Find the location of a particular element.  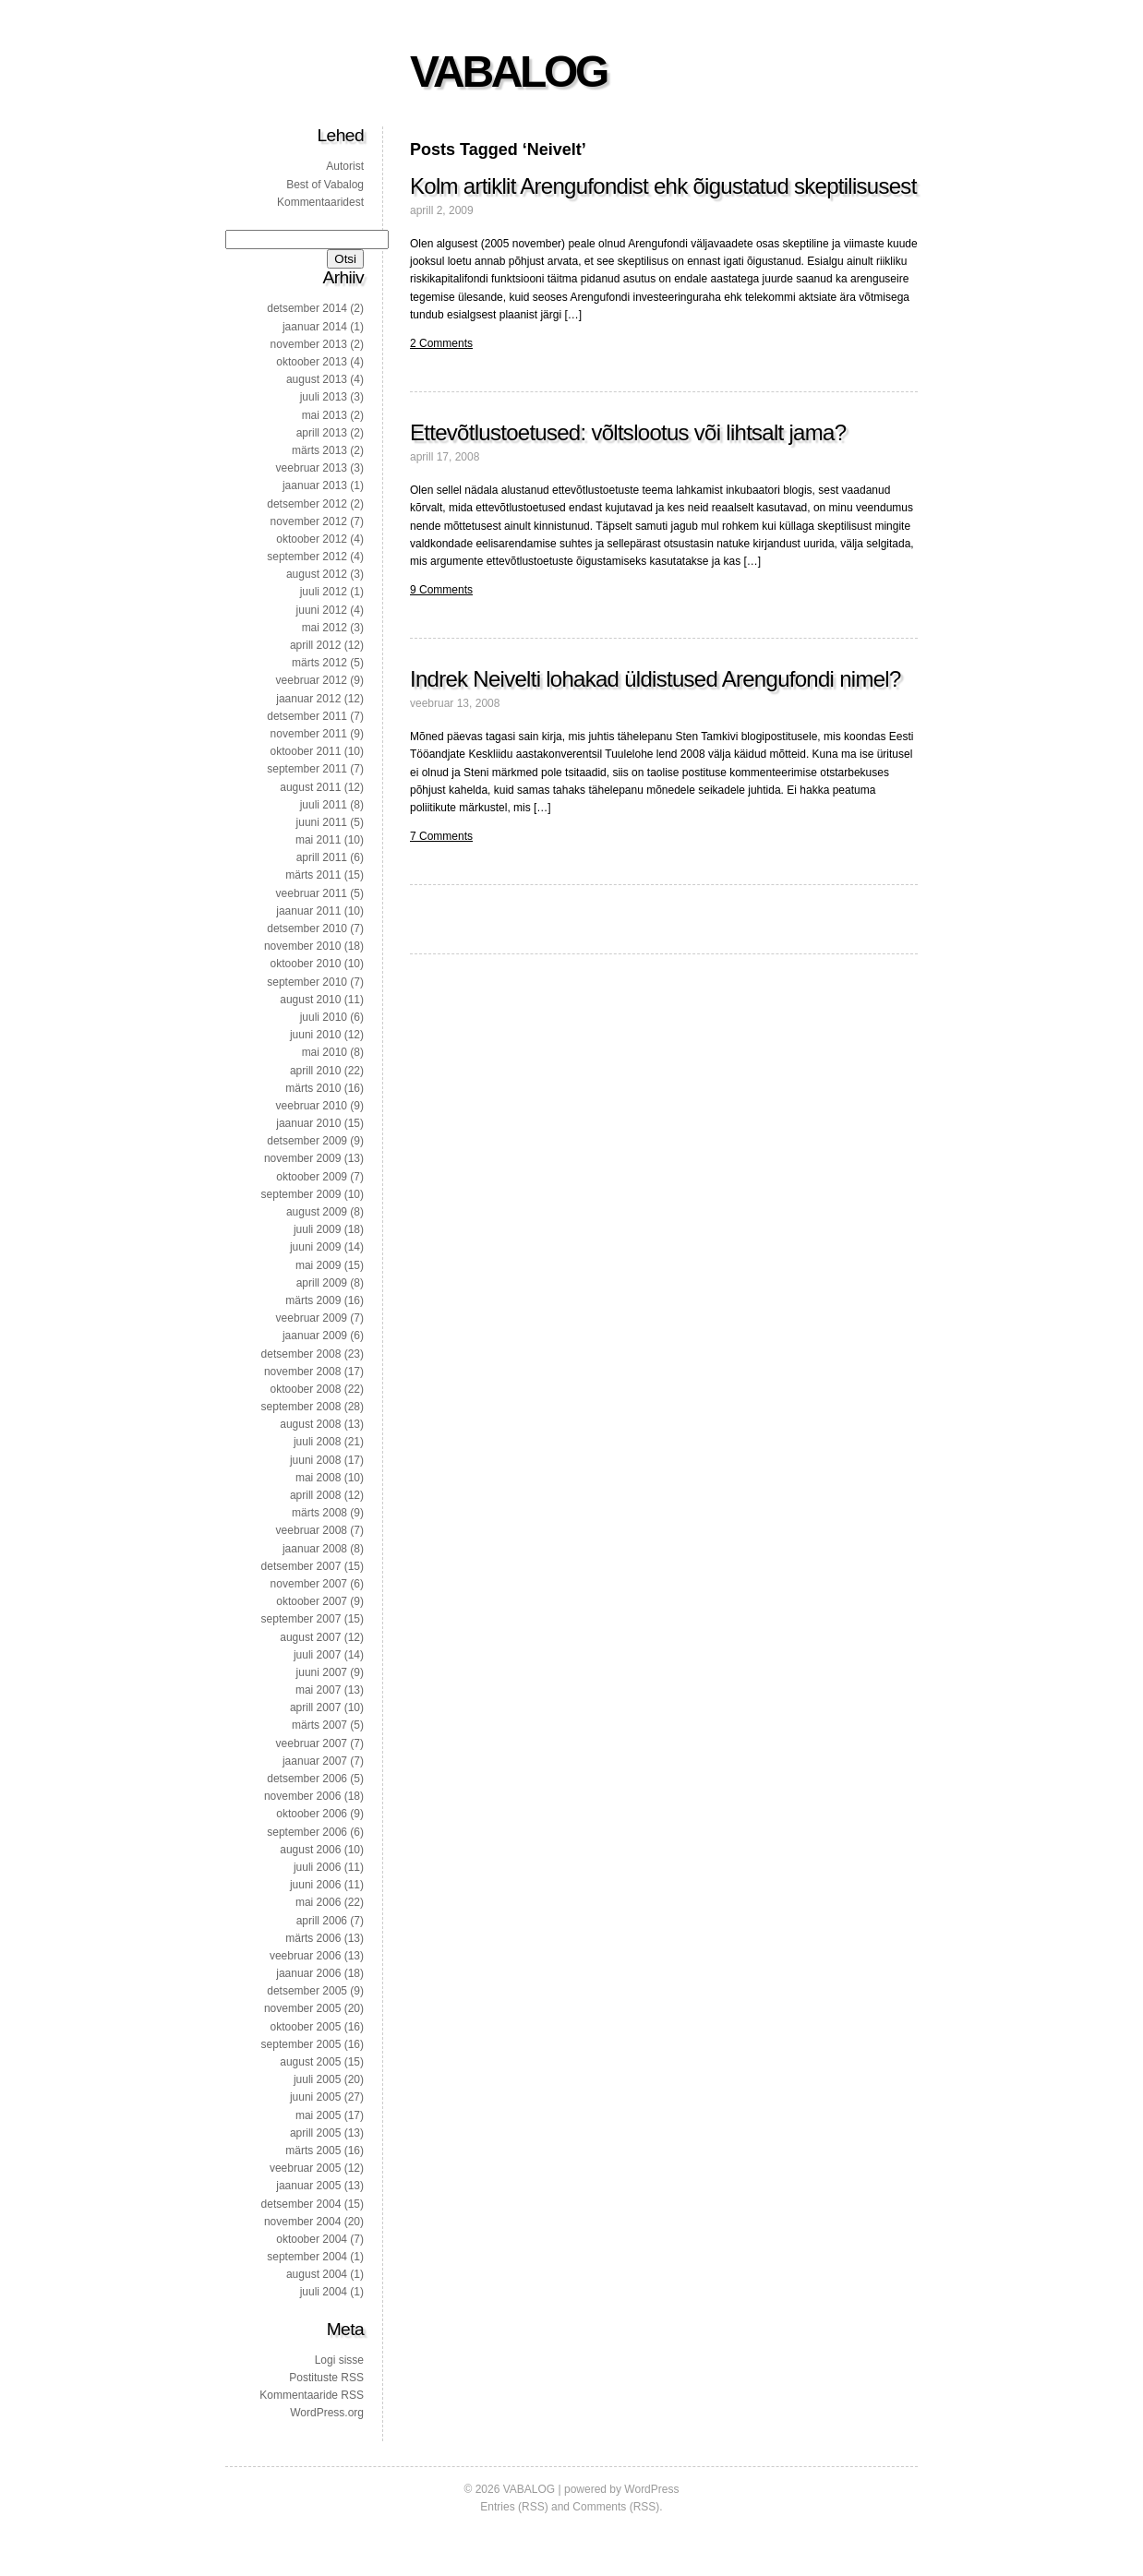

veebruar 2008 is located at coordinates (311, 1530).